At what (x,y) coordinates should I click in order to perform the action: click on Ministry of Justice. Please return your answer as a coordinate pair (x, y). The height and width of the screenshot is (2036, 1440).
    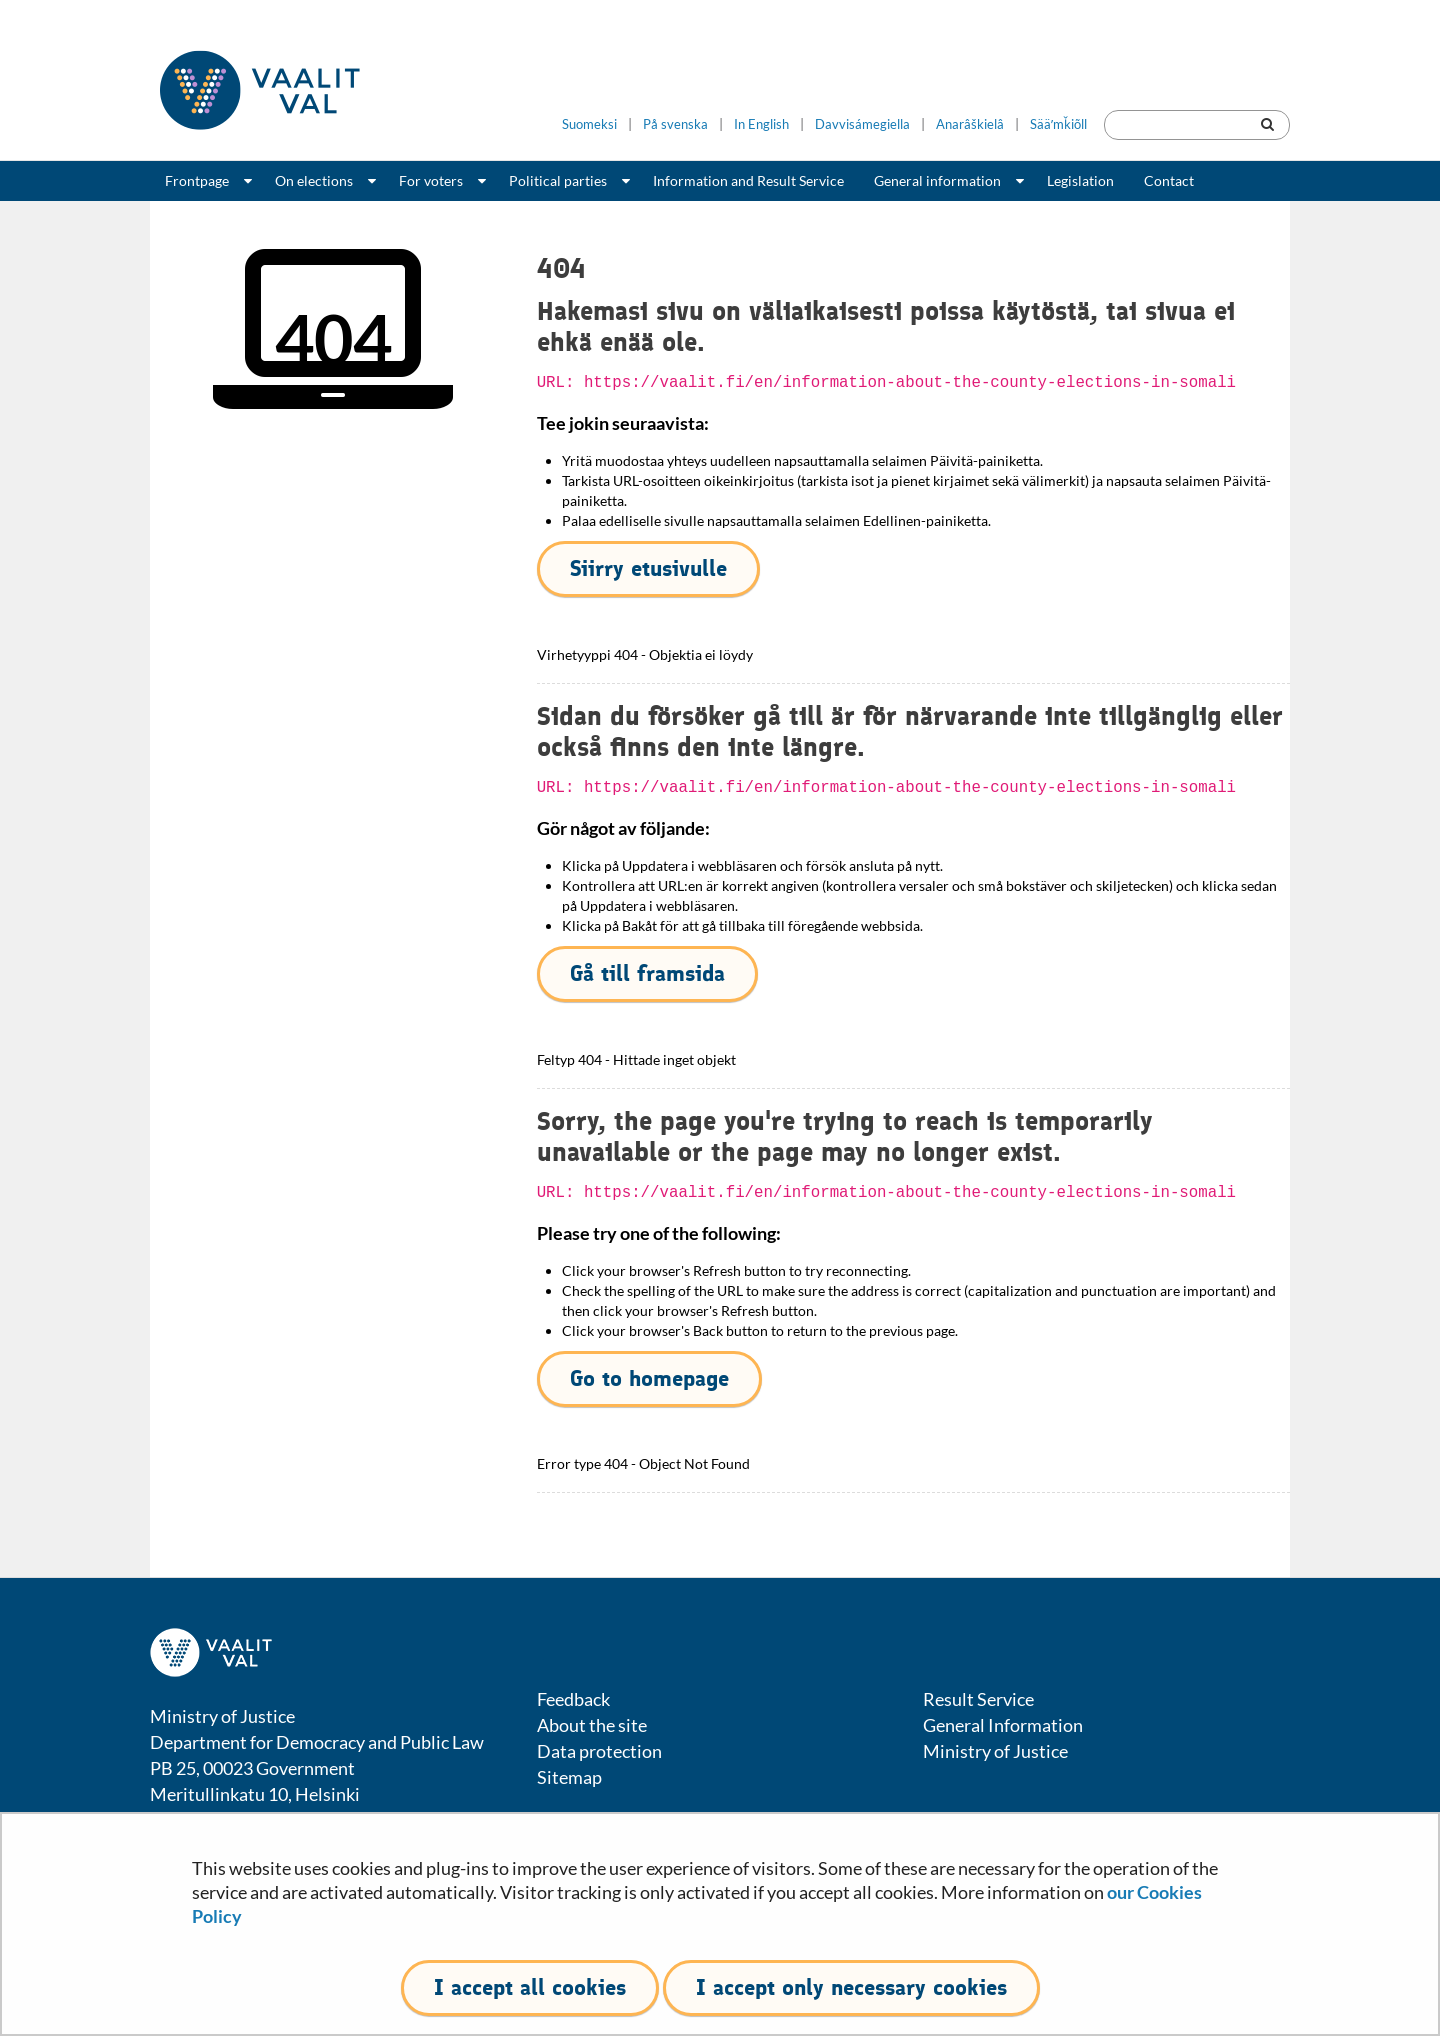
    Looking at the image, I should click on (995, 1751).